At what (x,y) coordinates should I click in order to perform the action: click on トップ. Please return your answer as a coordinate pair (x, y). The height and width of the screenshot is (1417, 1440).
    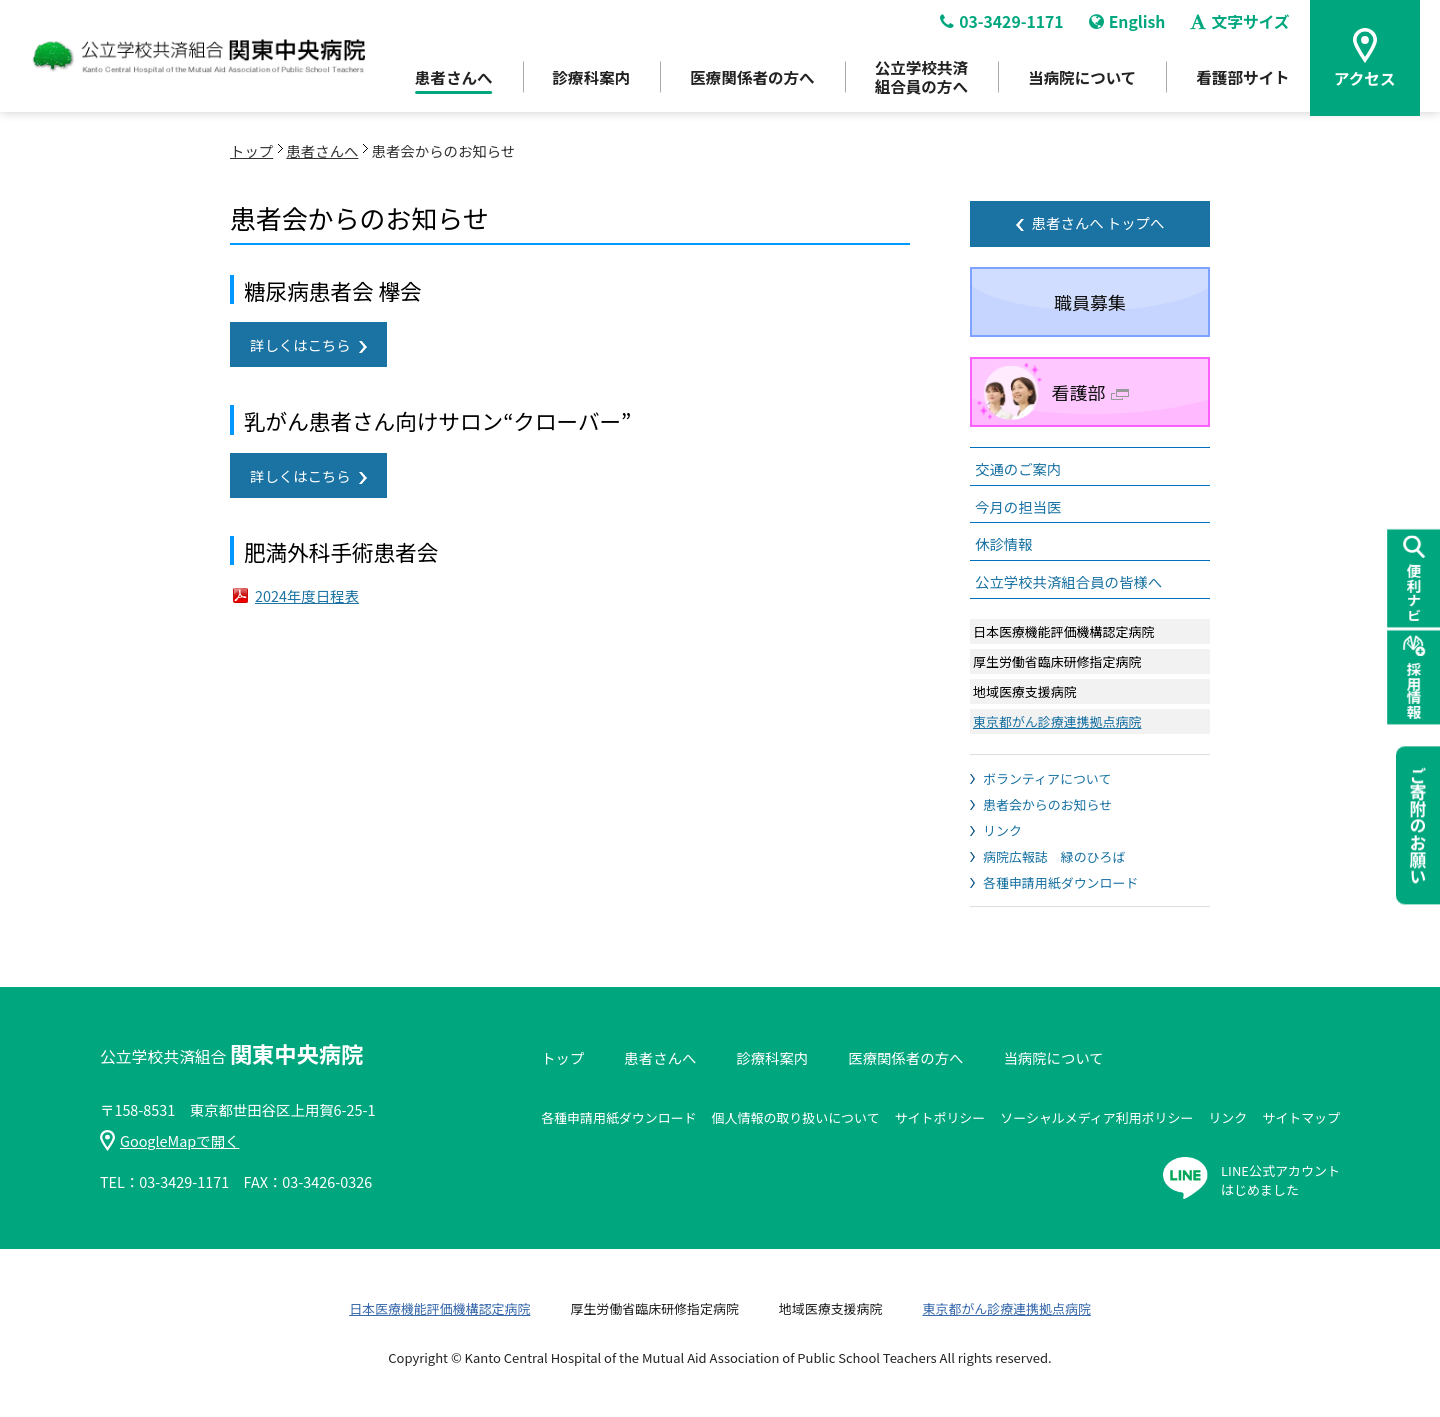
    Looking at the image, I should click on (251, 150).